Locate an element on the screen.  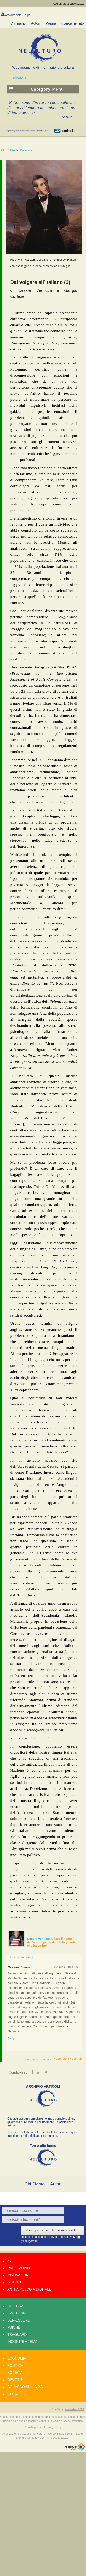
CULTURA is located at coordinates (8, 150).